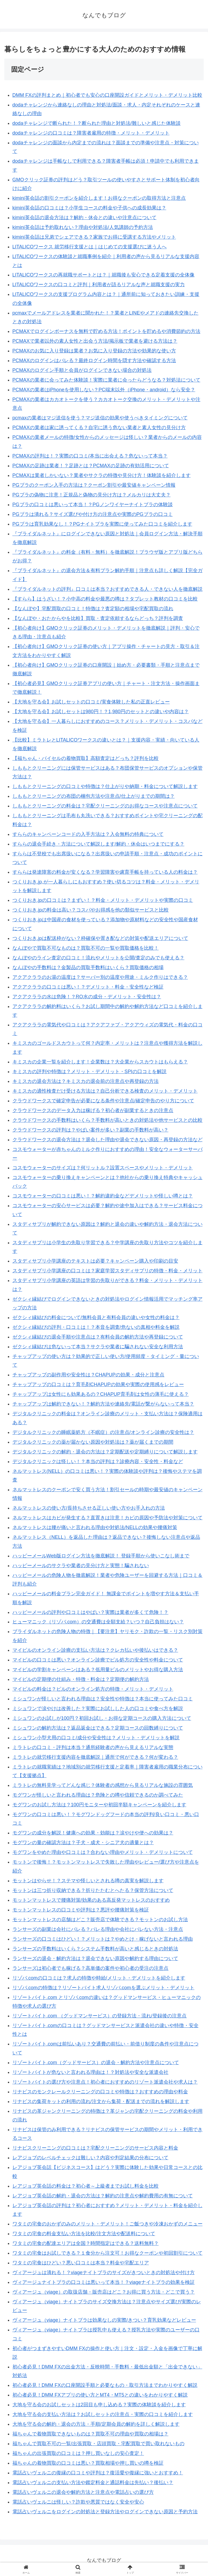 This screenshot has width=208, height=2576. Describe the element at coordinates (100, 711) in the screenshot. I see `【大地を守る会】お試しセットは980円！？1,980円のセットとの違いや内容は？` at that location.